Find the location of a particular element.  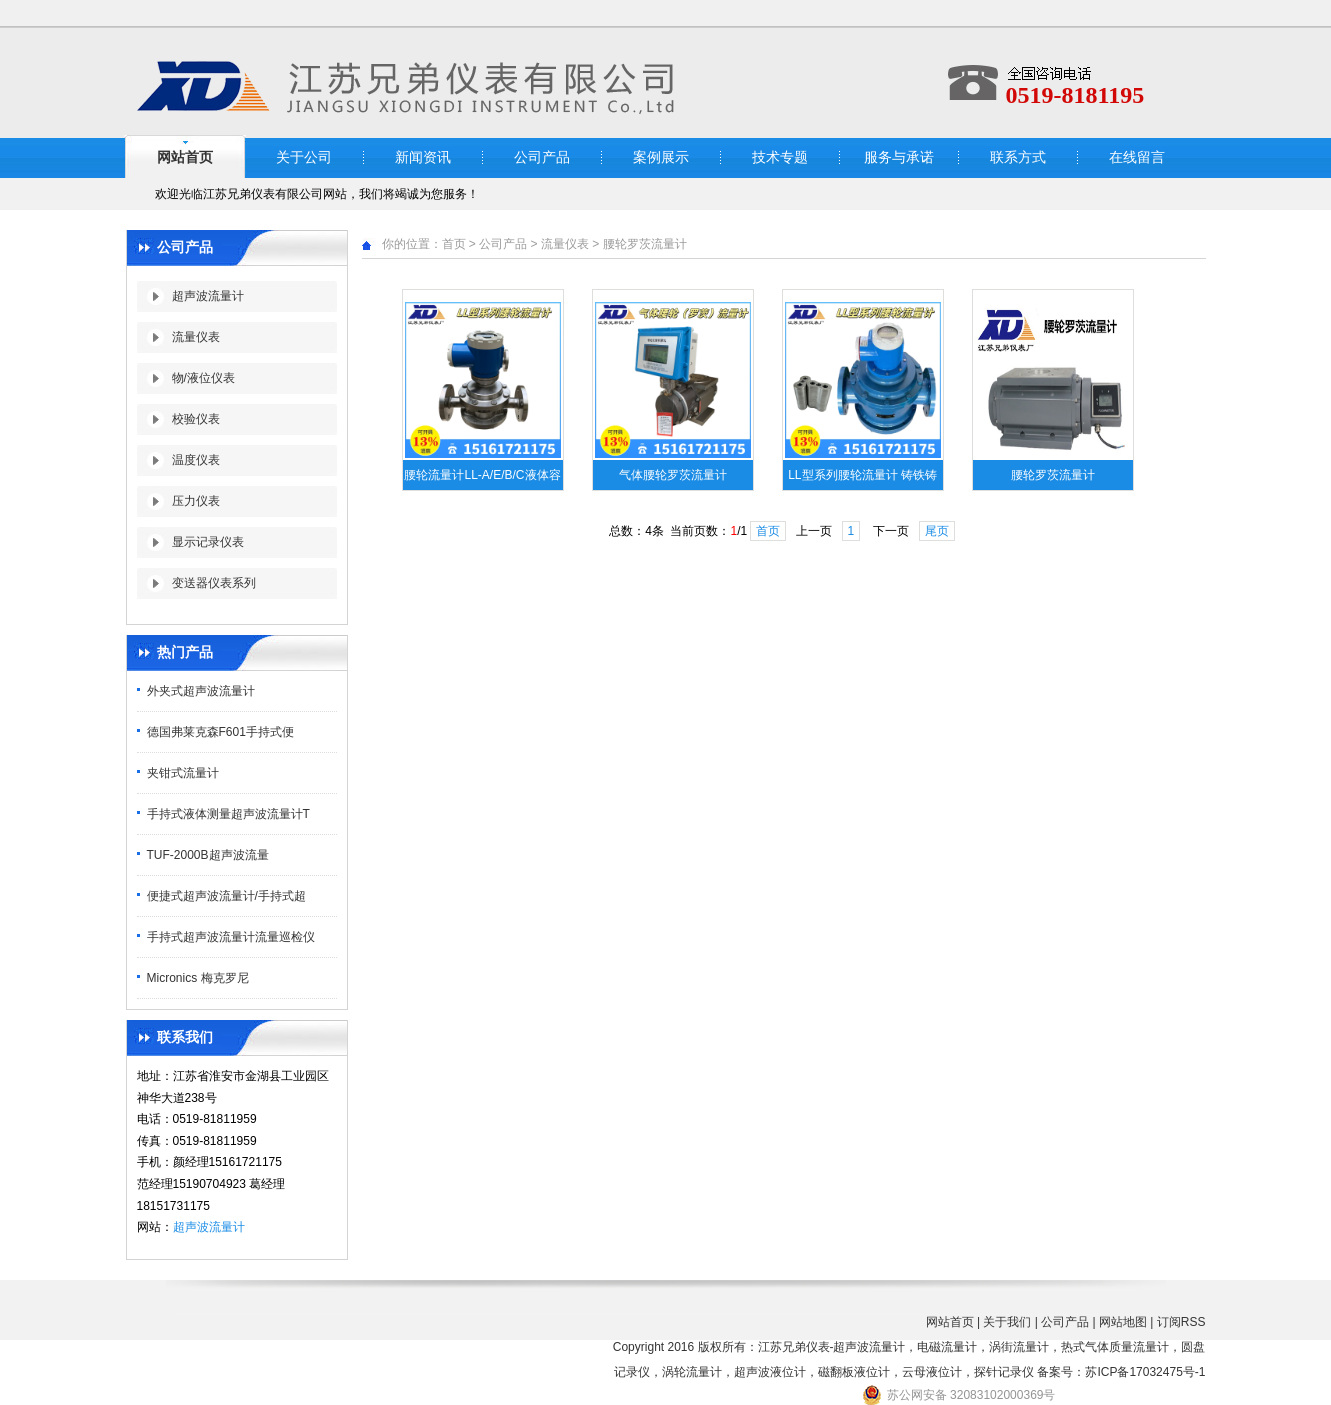

在线留言 is located at coordinates (1137, 157).